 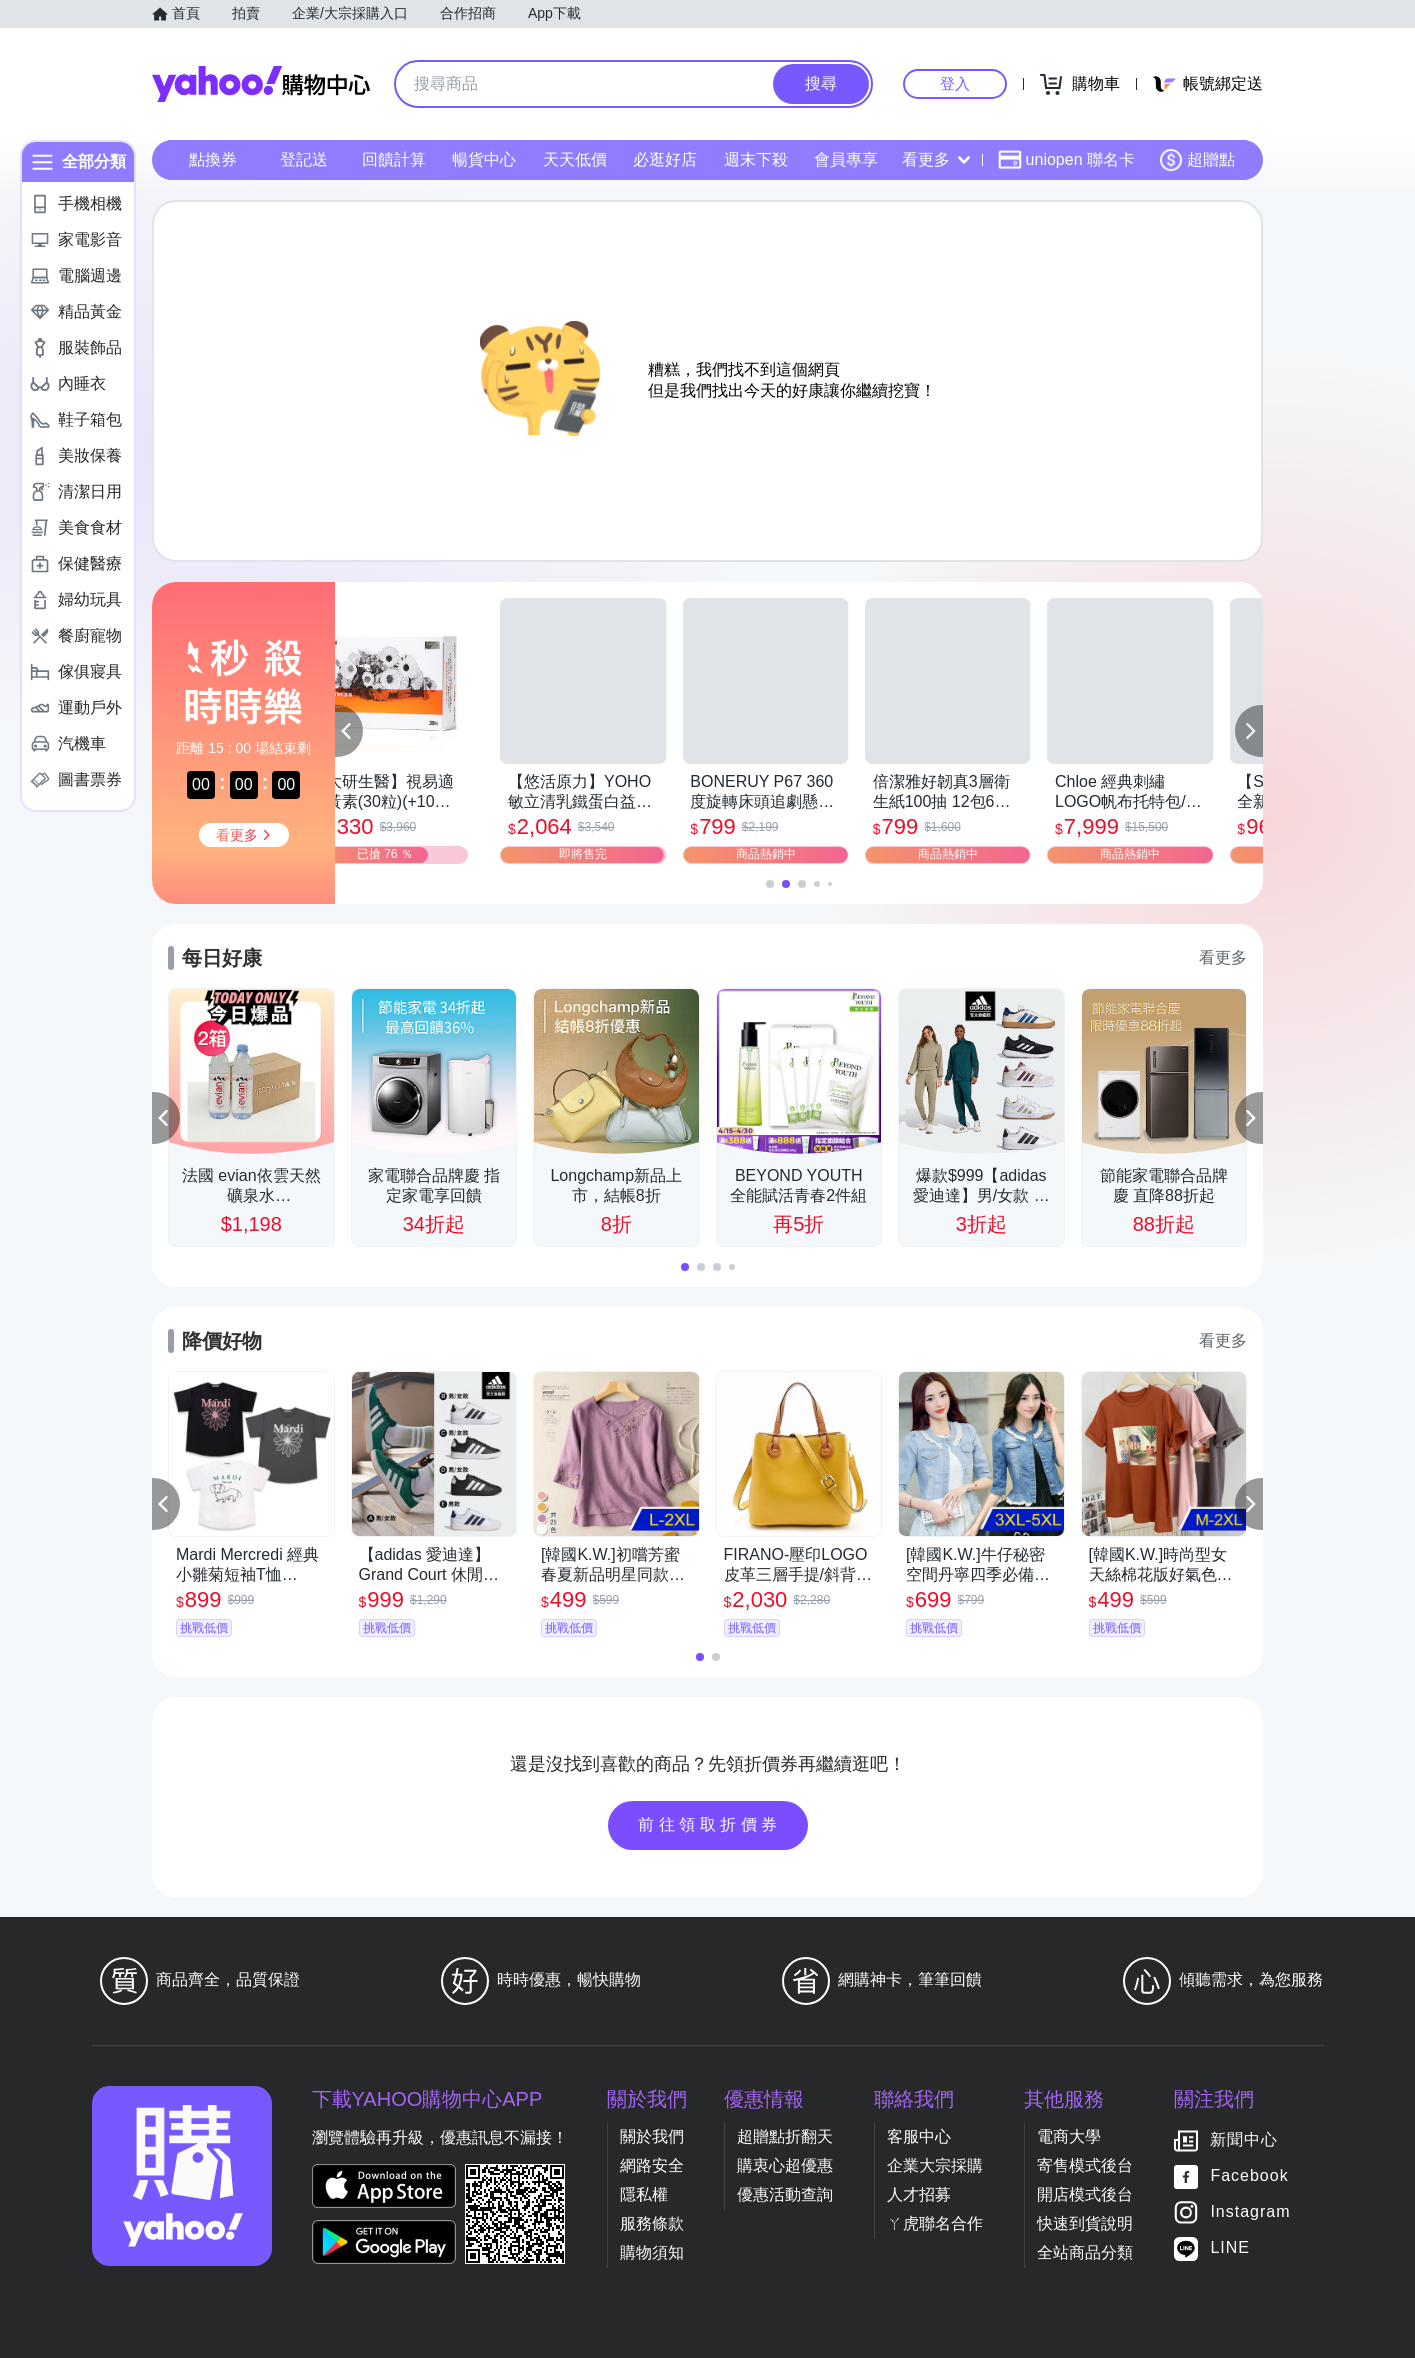 I want to click on 看更多, so click(x=936, y=159).